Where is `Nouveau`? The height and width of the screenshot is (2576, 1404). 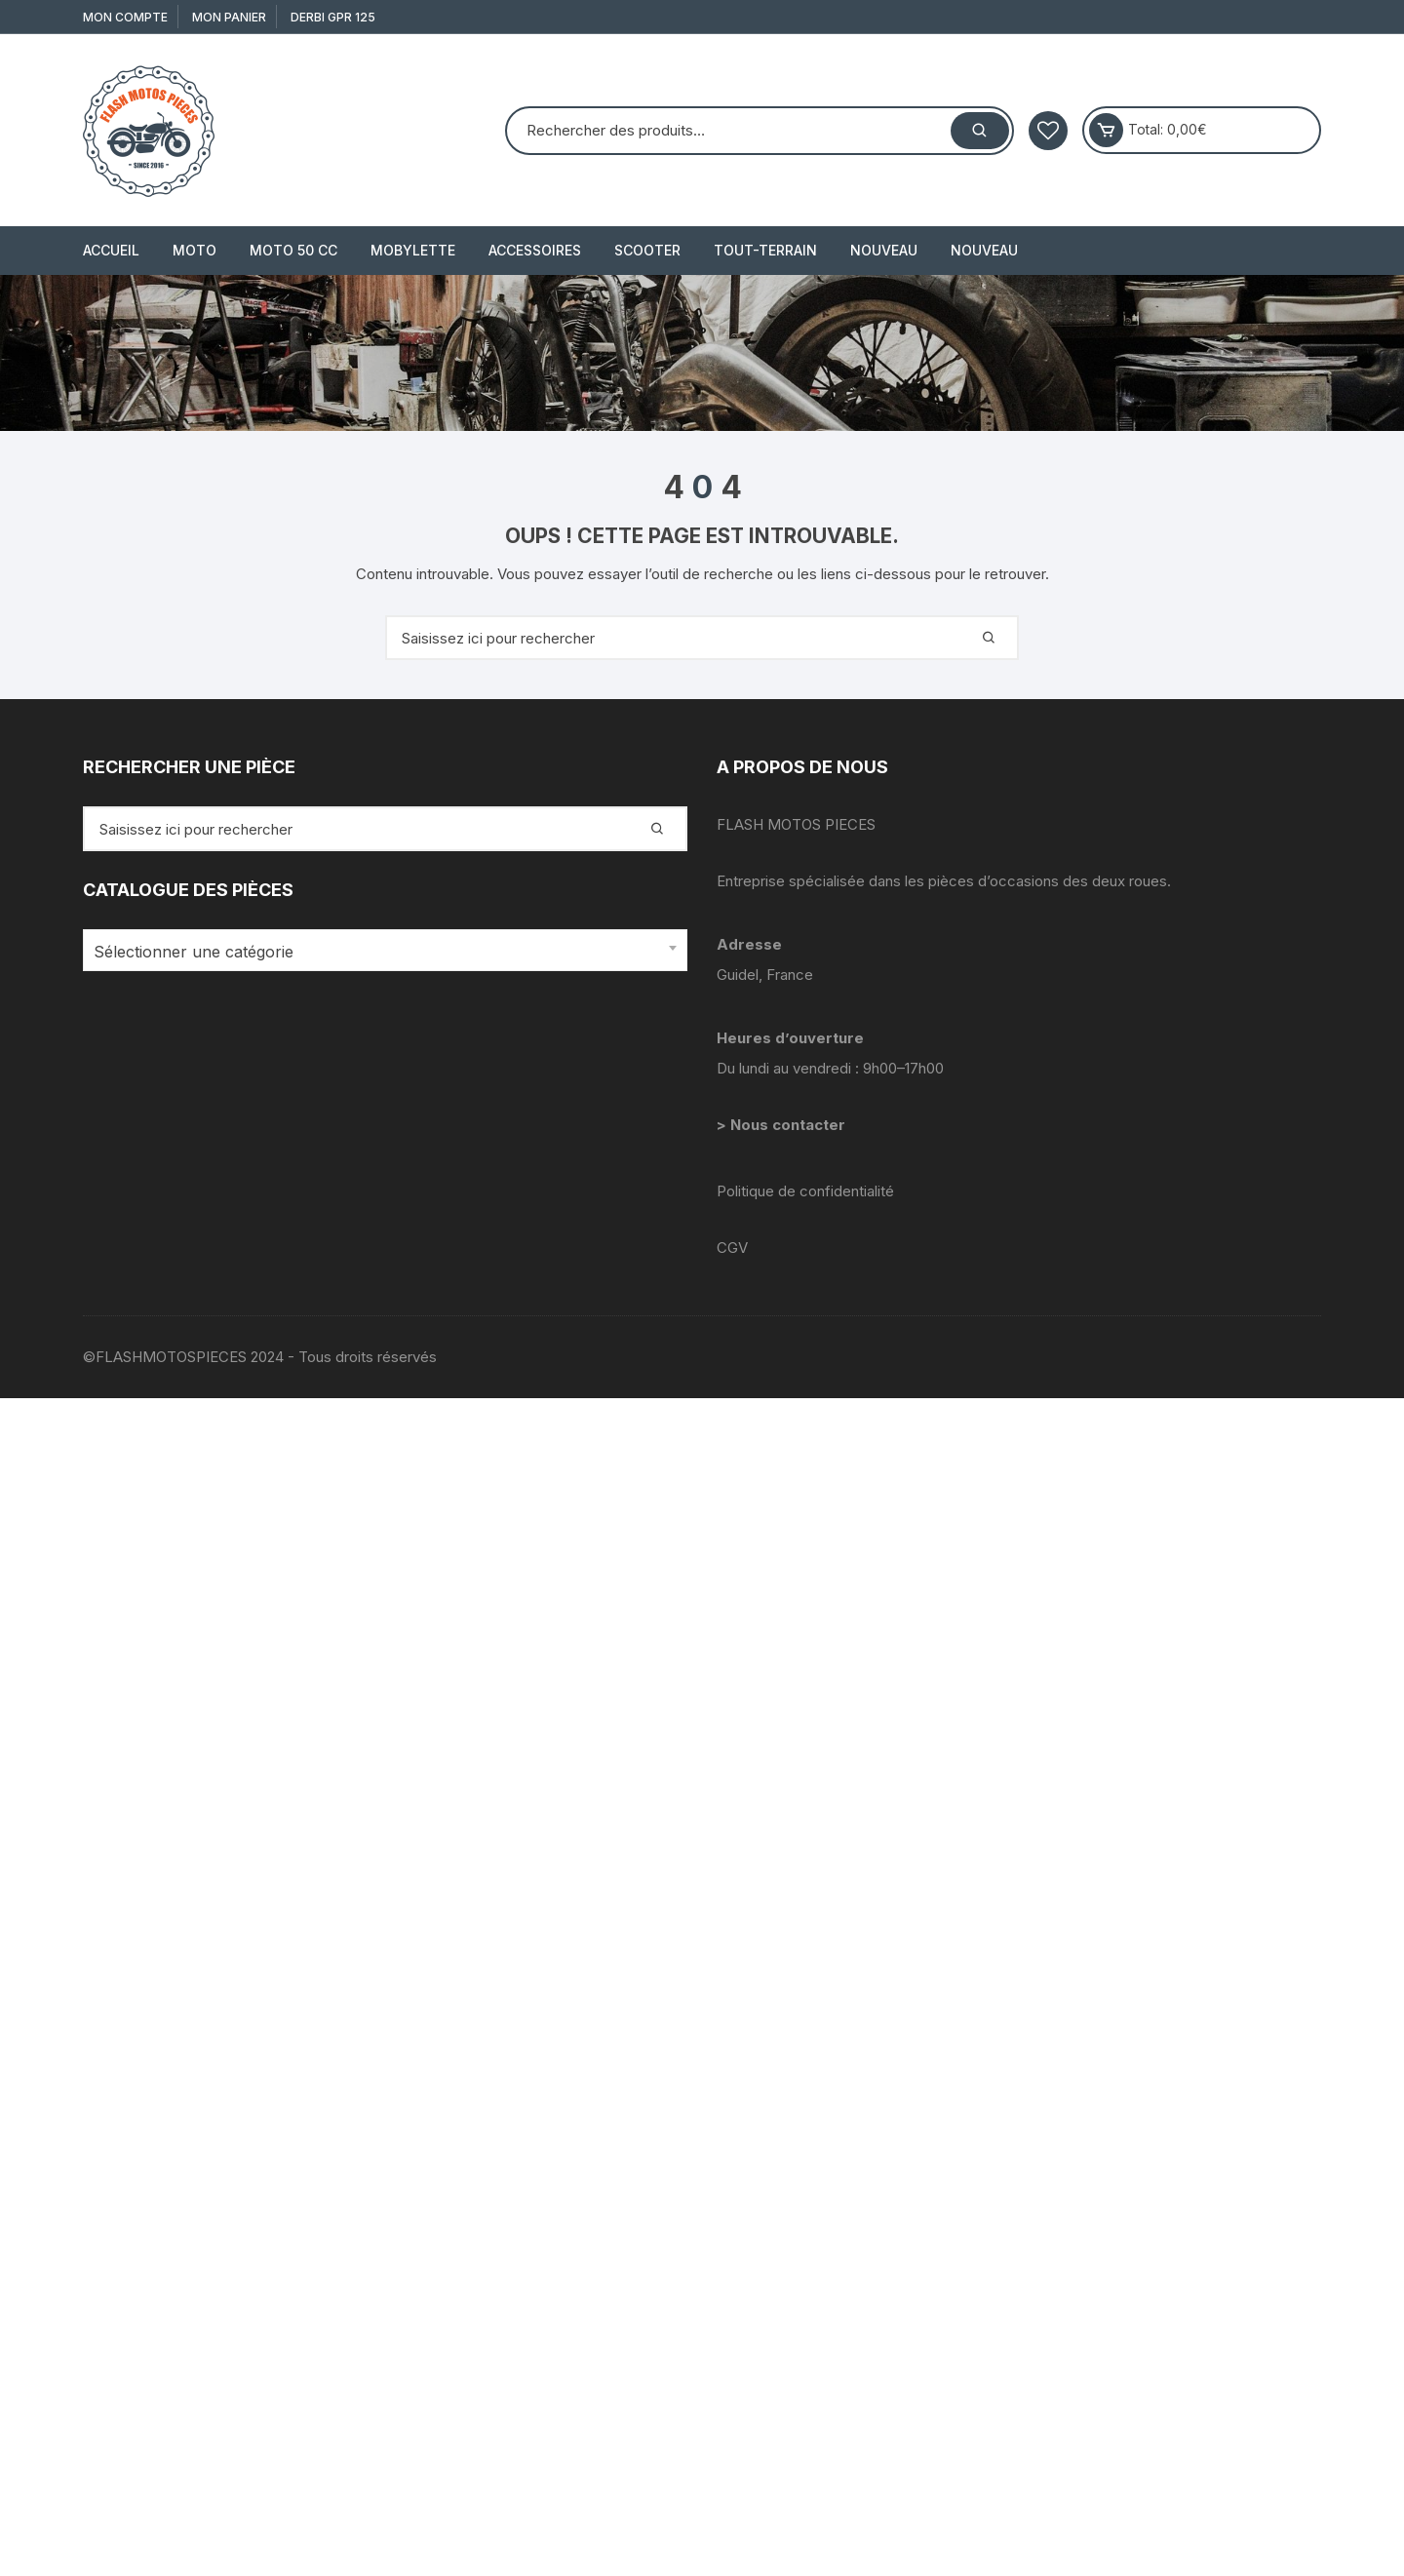
Nouveau is located at coordinates (883, 250).